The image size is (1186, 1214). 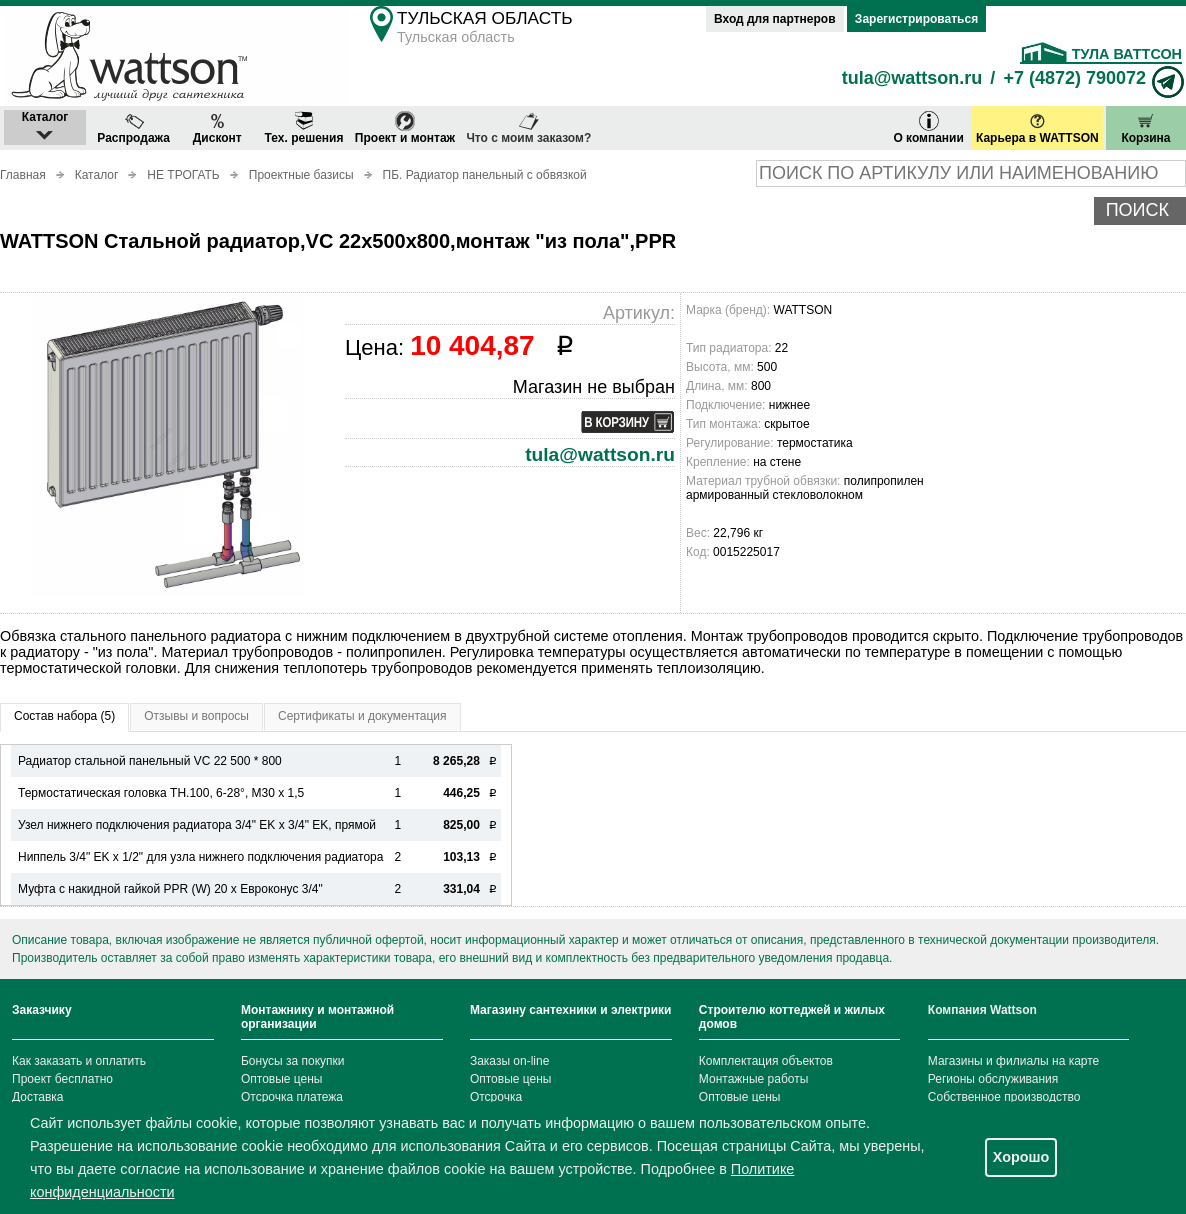 What do you see at coordinates (1013, 1061) in the screenshot?
I see `Магазины и филиалы на карте` at bounding box center [1013, 1061].